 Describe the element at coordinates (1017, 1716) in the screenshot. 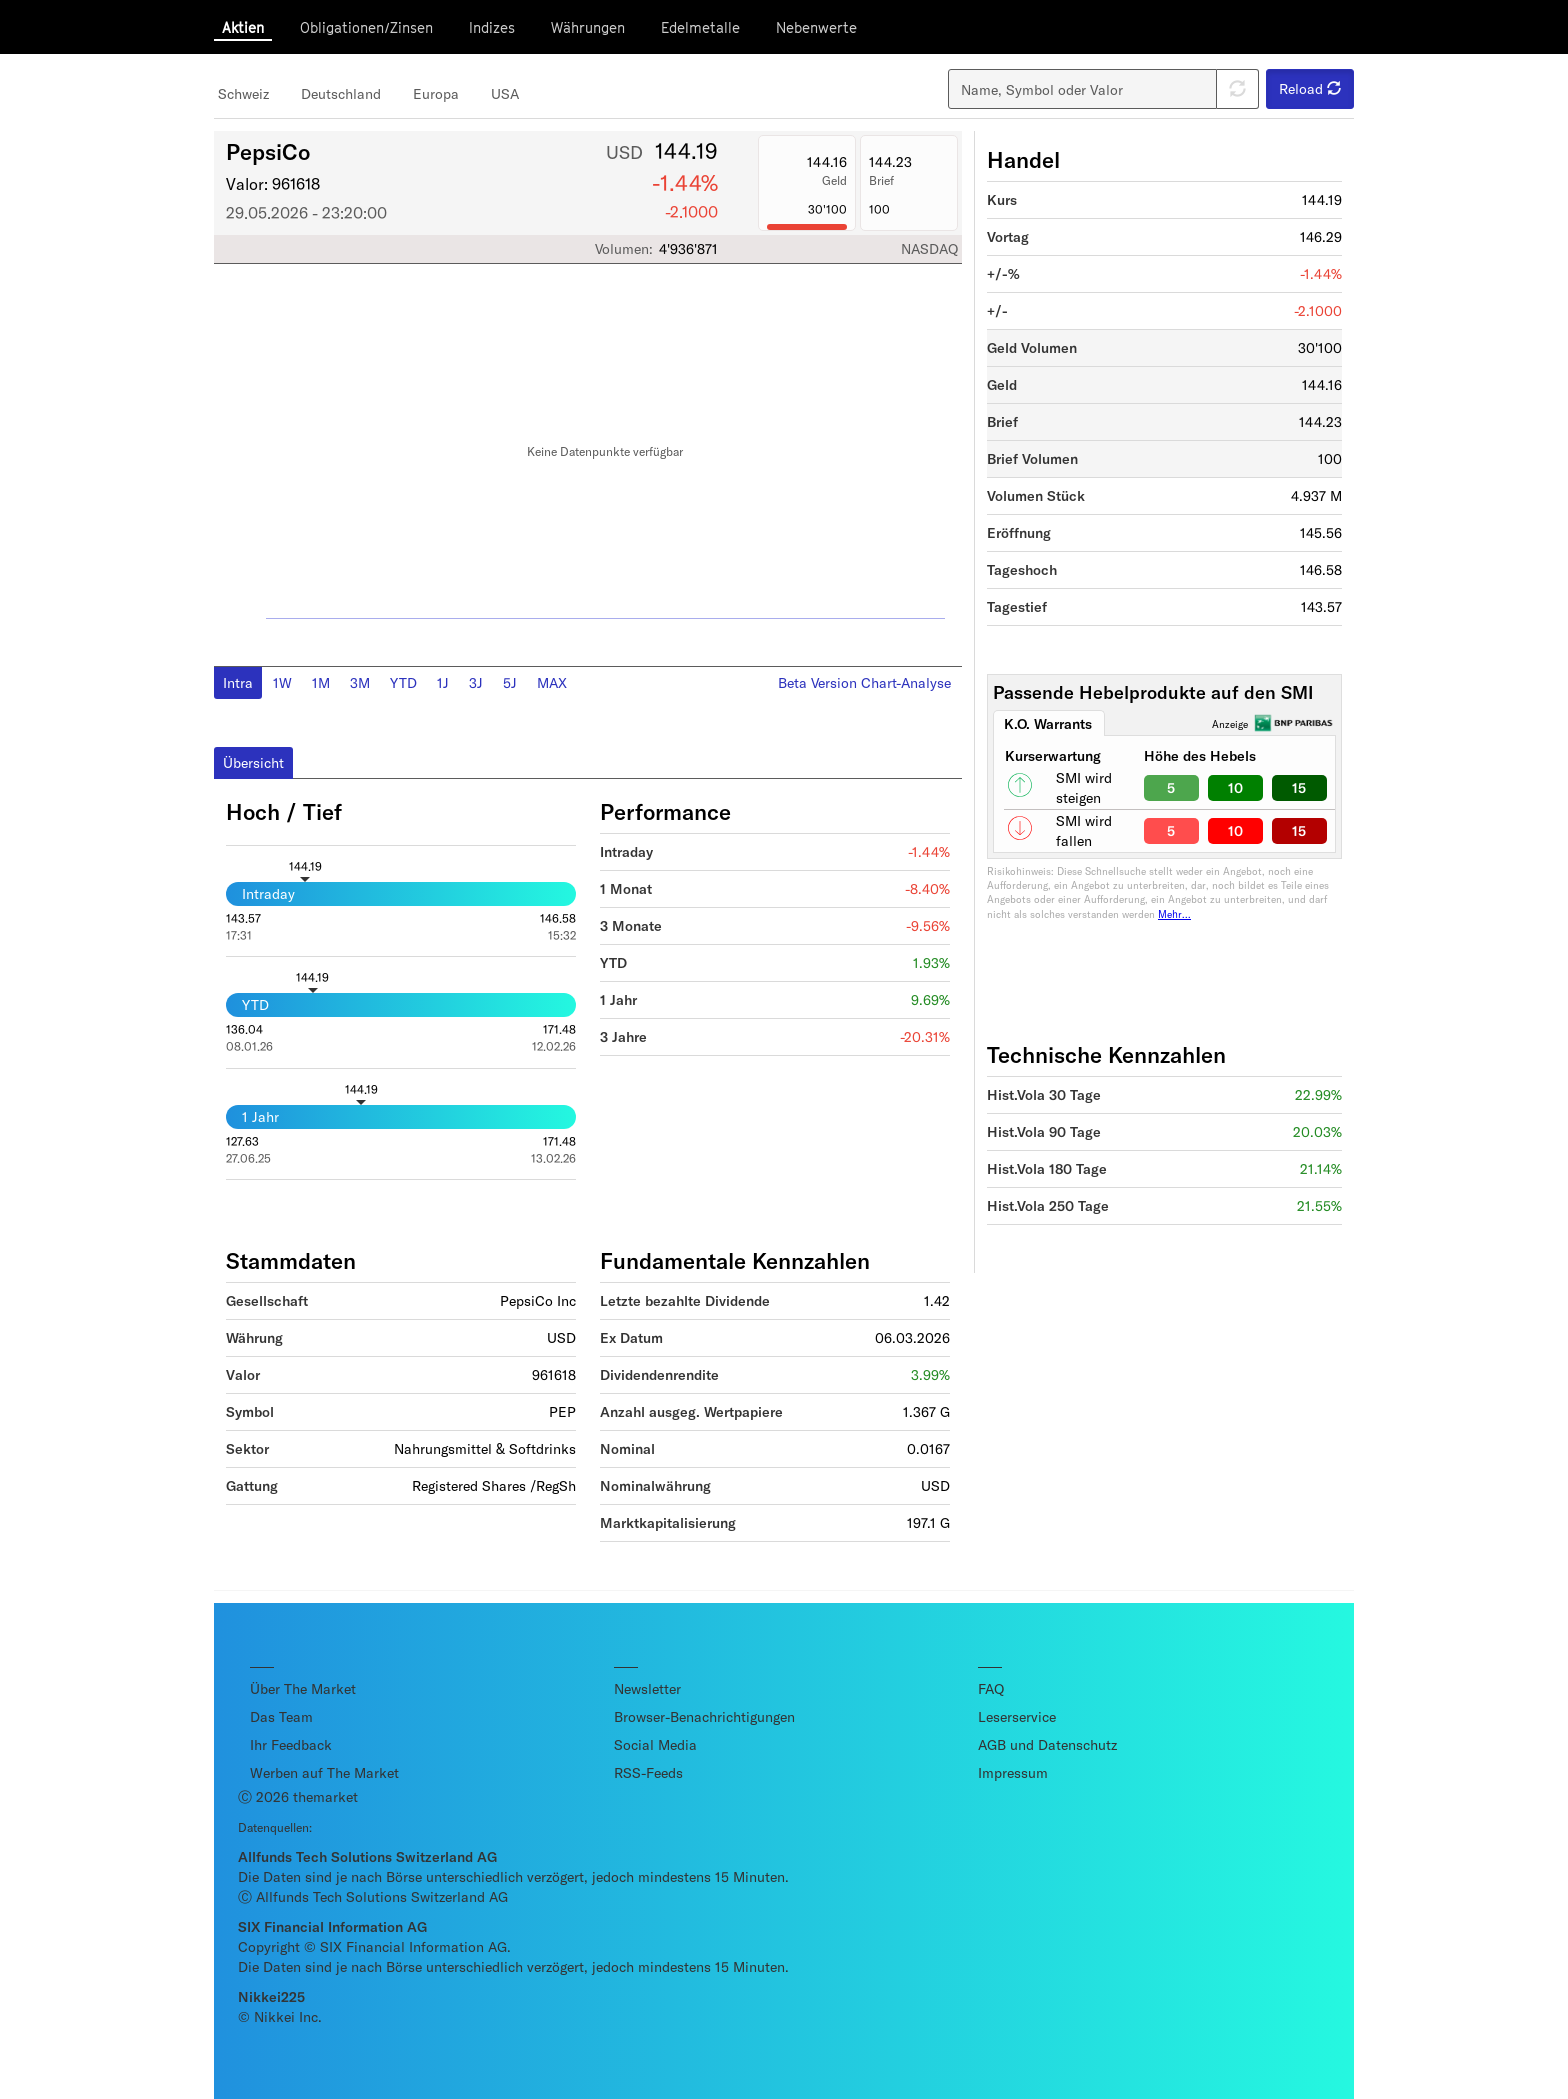

I see `Leserservice` at that location.